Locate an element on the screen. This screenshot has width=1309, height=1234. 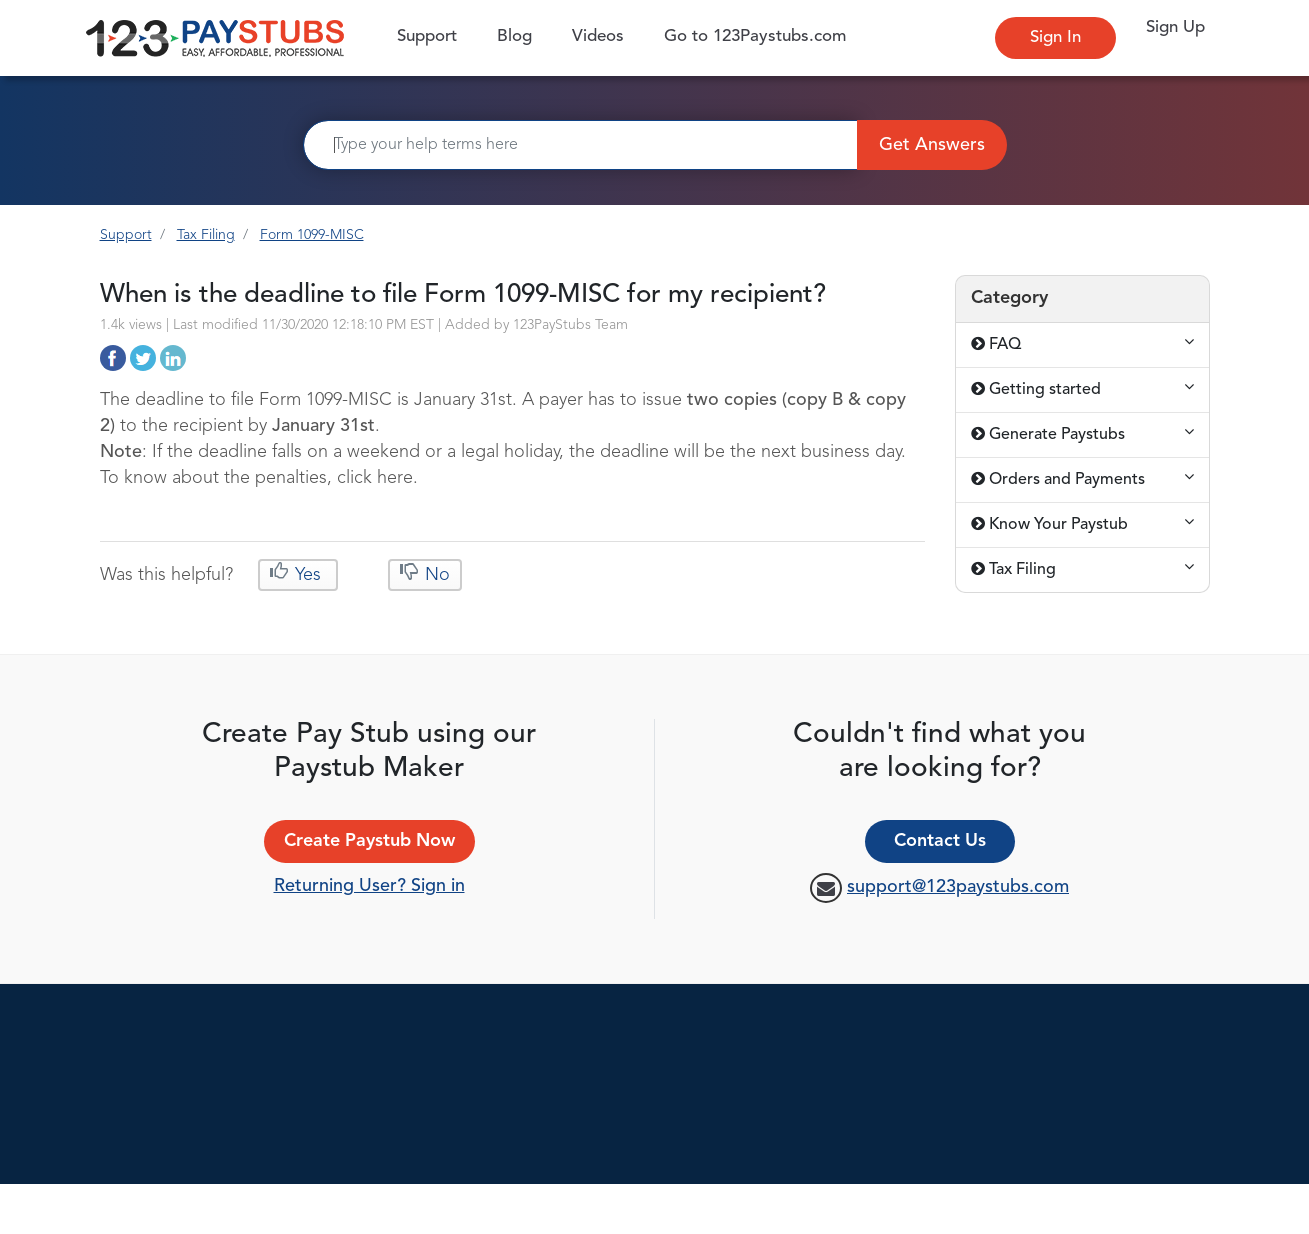
Create Paystub Now is located at coordinates (369, 841).